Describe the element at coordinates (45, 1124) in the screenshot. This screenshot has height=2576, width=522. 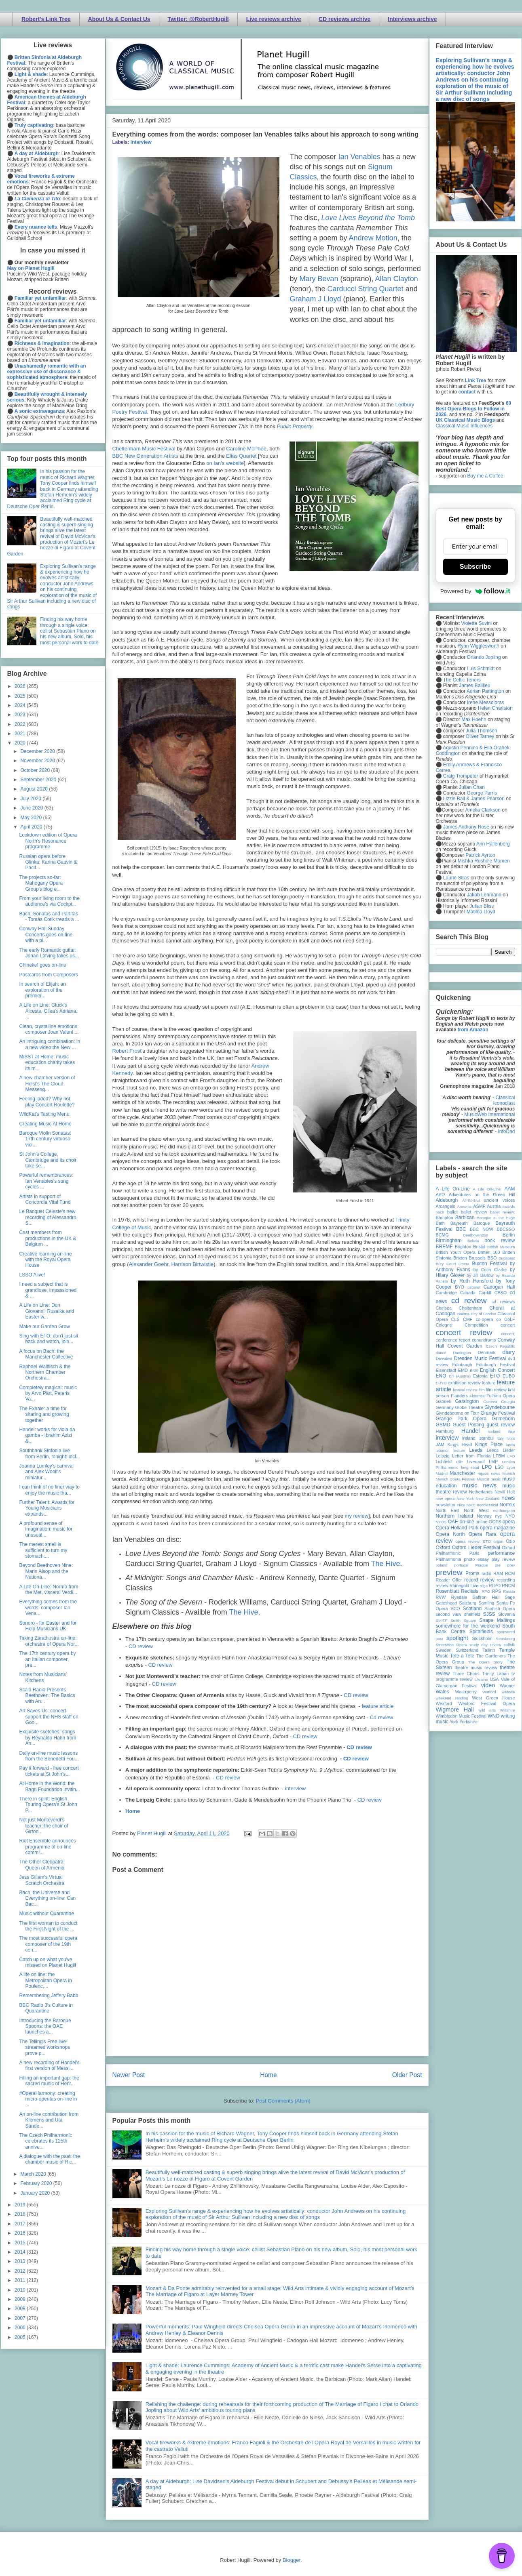
I see `Creating Music At Home` at that location.